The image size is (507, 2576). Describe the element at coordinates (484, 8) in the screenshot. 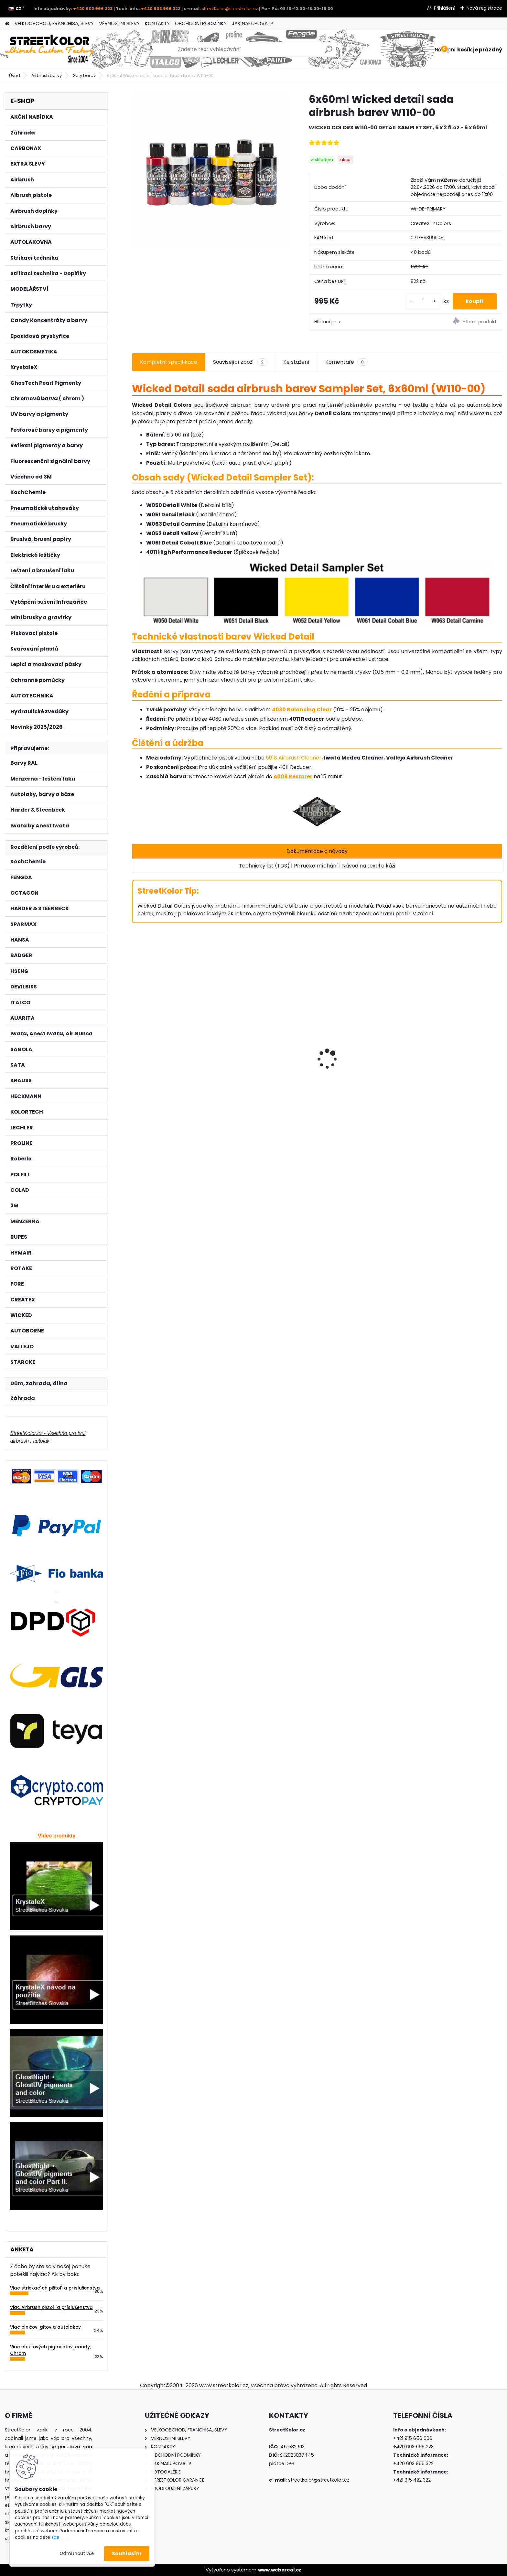

I see `Nová registrace` at that location.